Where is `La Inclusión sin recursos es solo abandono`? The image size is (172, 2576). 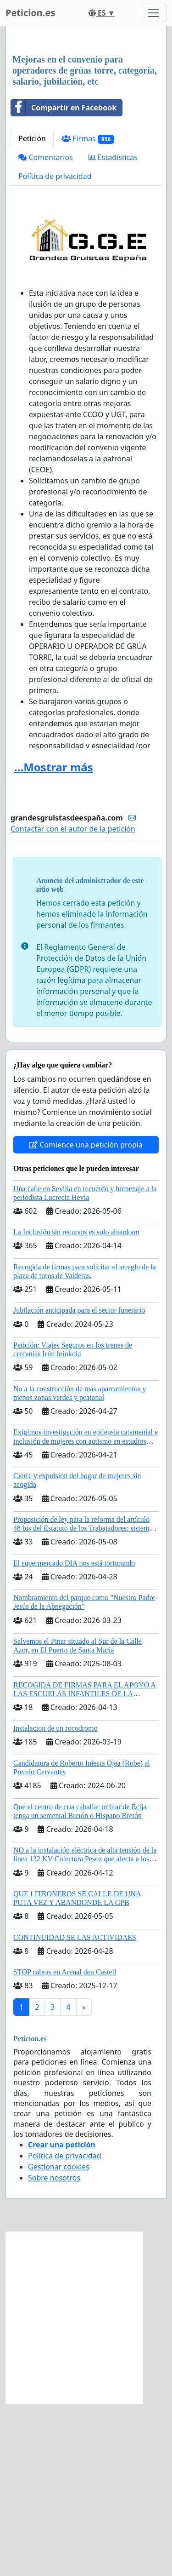
La Inclusión sin recursos es solo abandono is located at coordinates (76, 1404).